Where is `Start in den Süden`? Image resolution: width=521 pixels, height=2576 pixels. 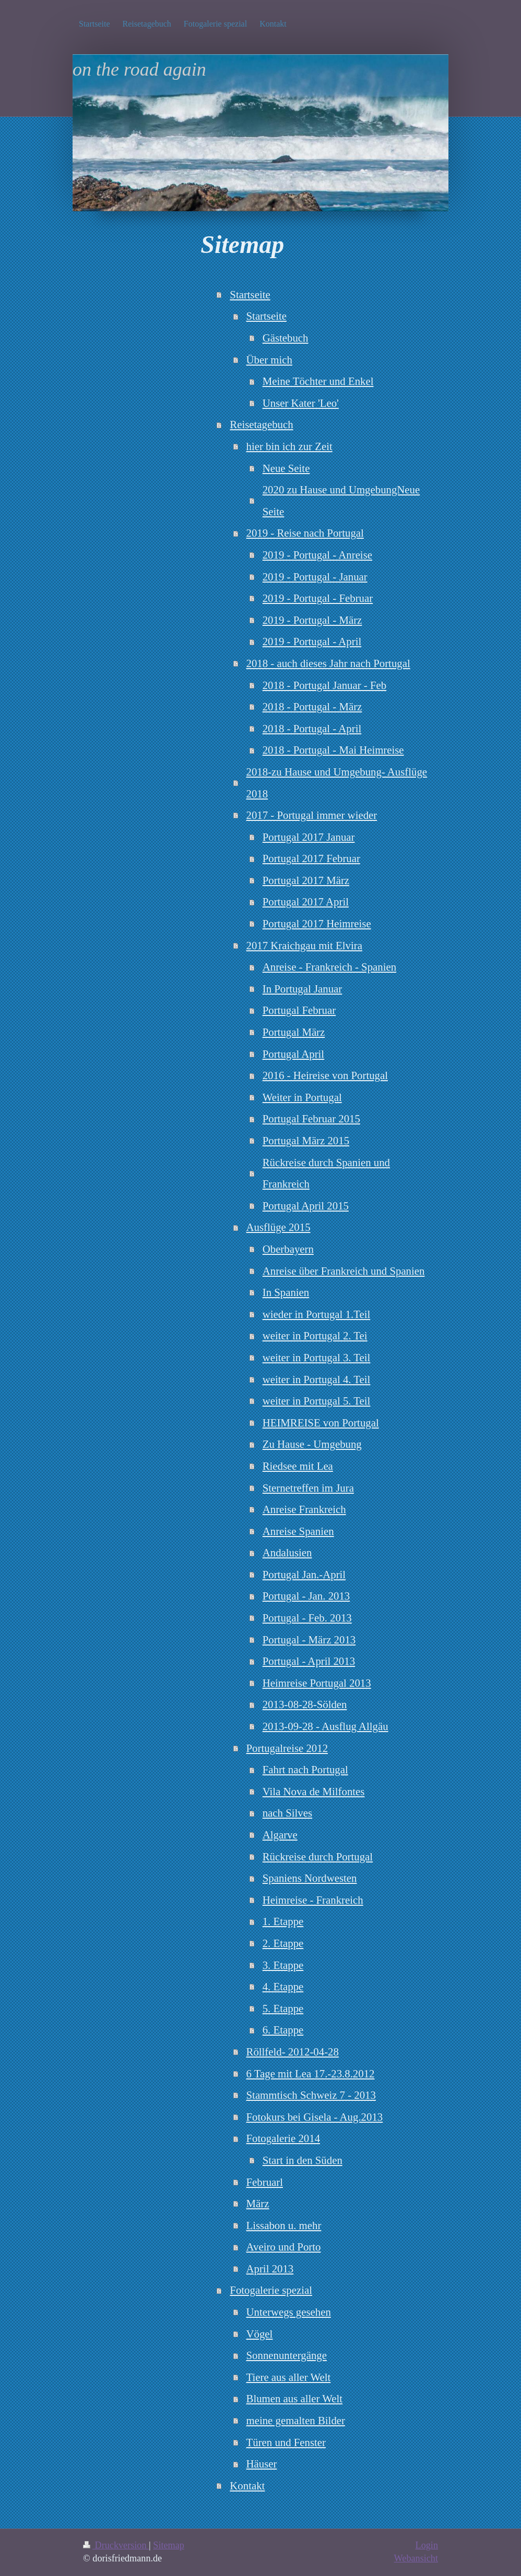 Start in den Süden is located at coordinates (302, 2160).